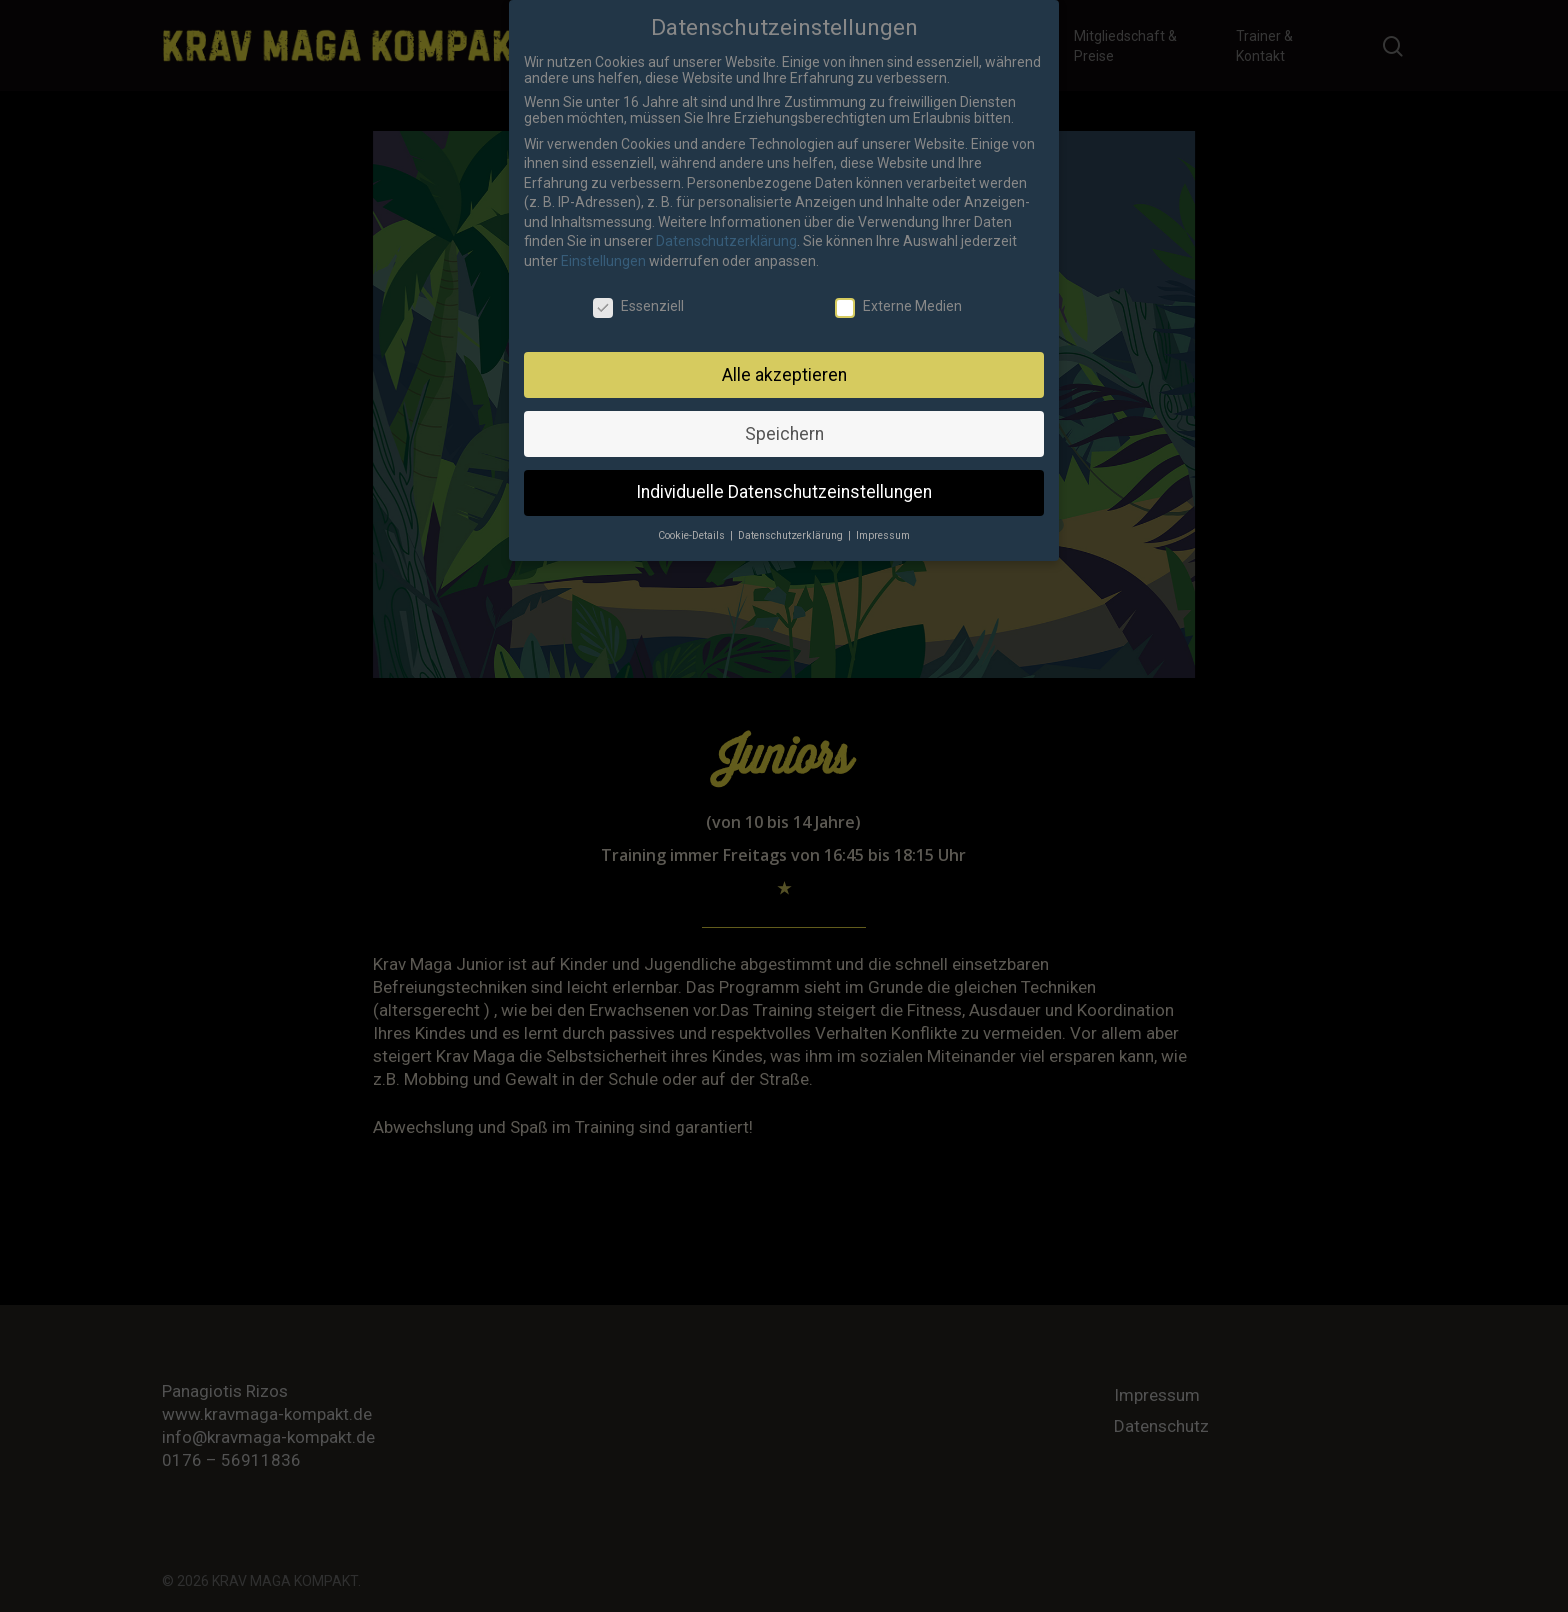 This screenshot has height=1612, width=1568. I want to click on Individuelle Datenschutzeinstellungen [button], so click(784, 481).